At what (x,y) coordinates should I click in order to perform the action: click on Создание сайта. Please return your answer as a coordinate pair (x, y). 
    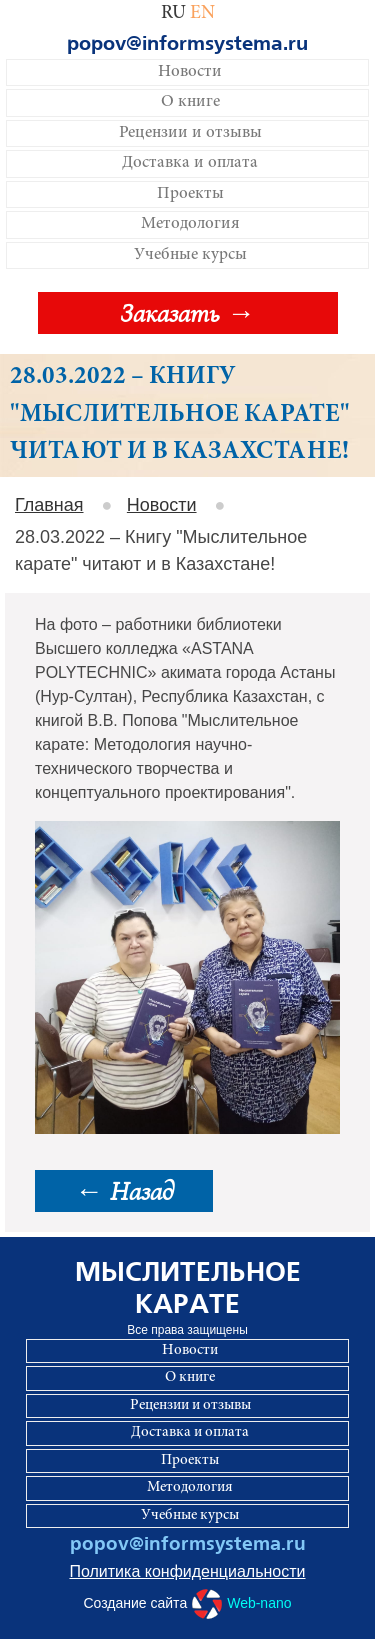
    Looking at the image, I should click on (187, 1604).